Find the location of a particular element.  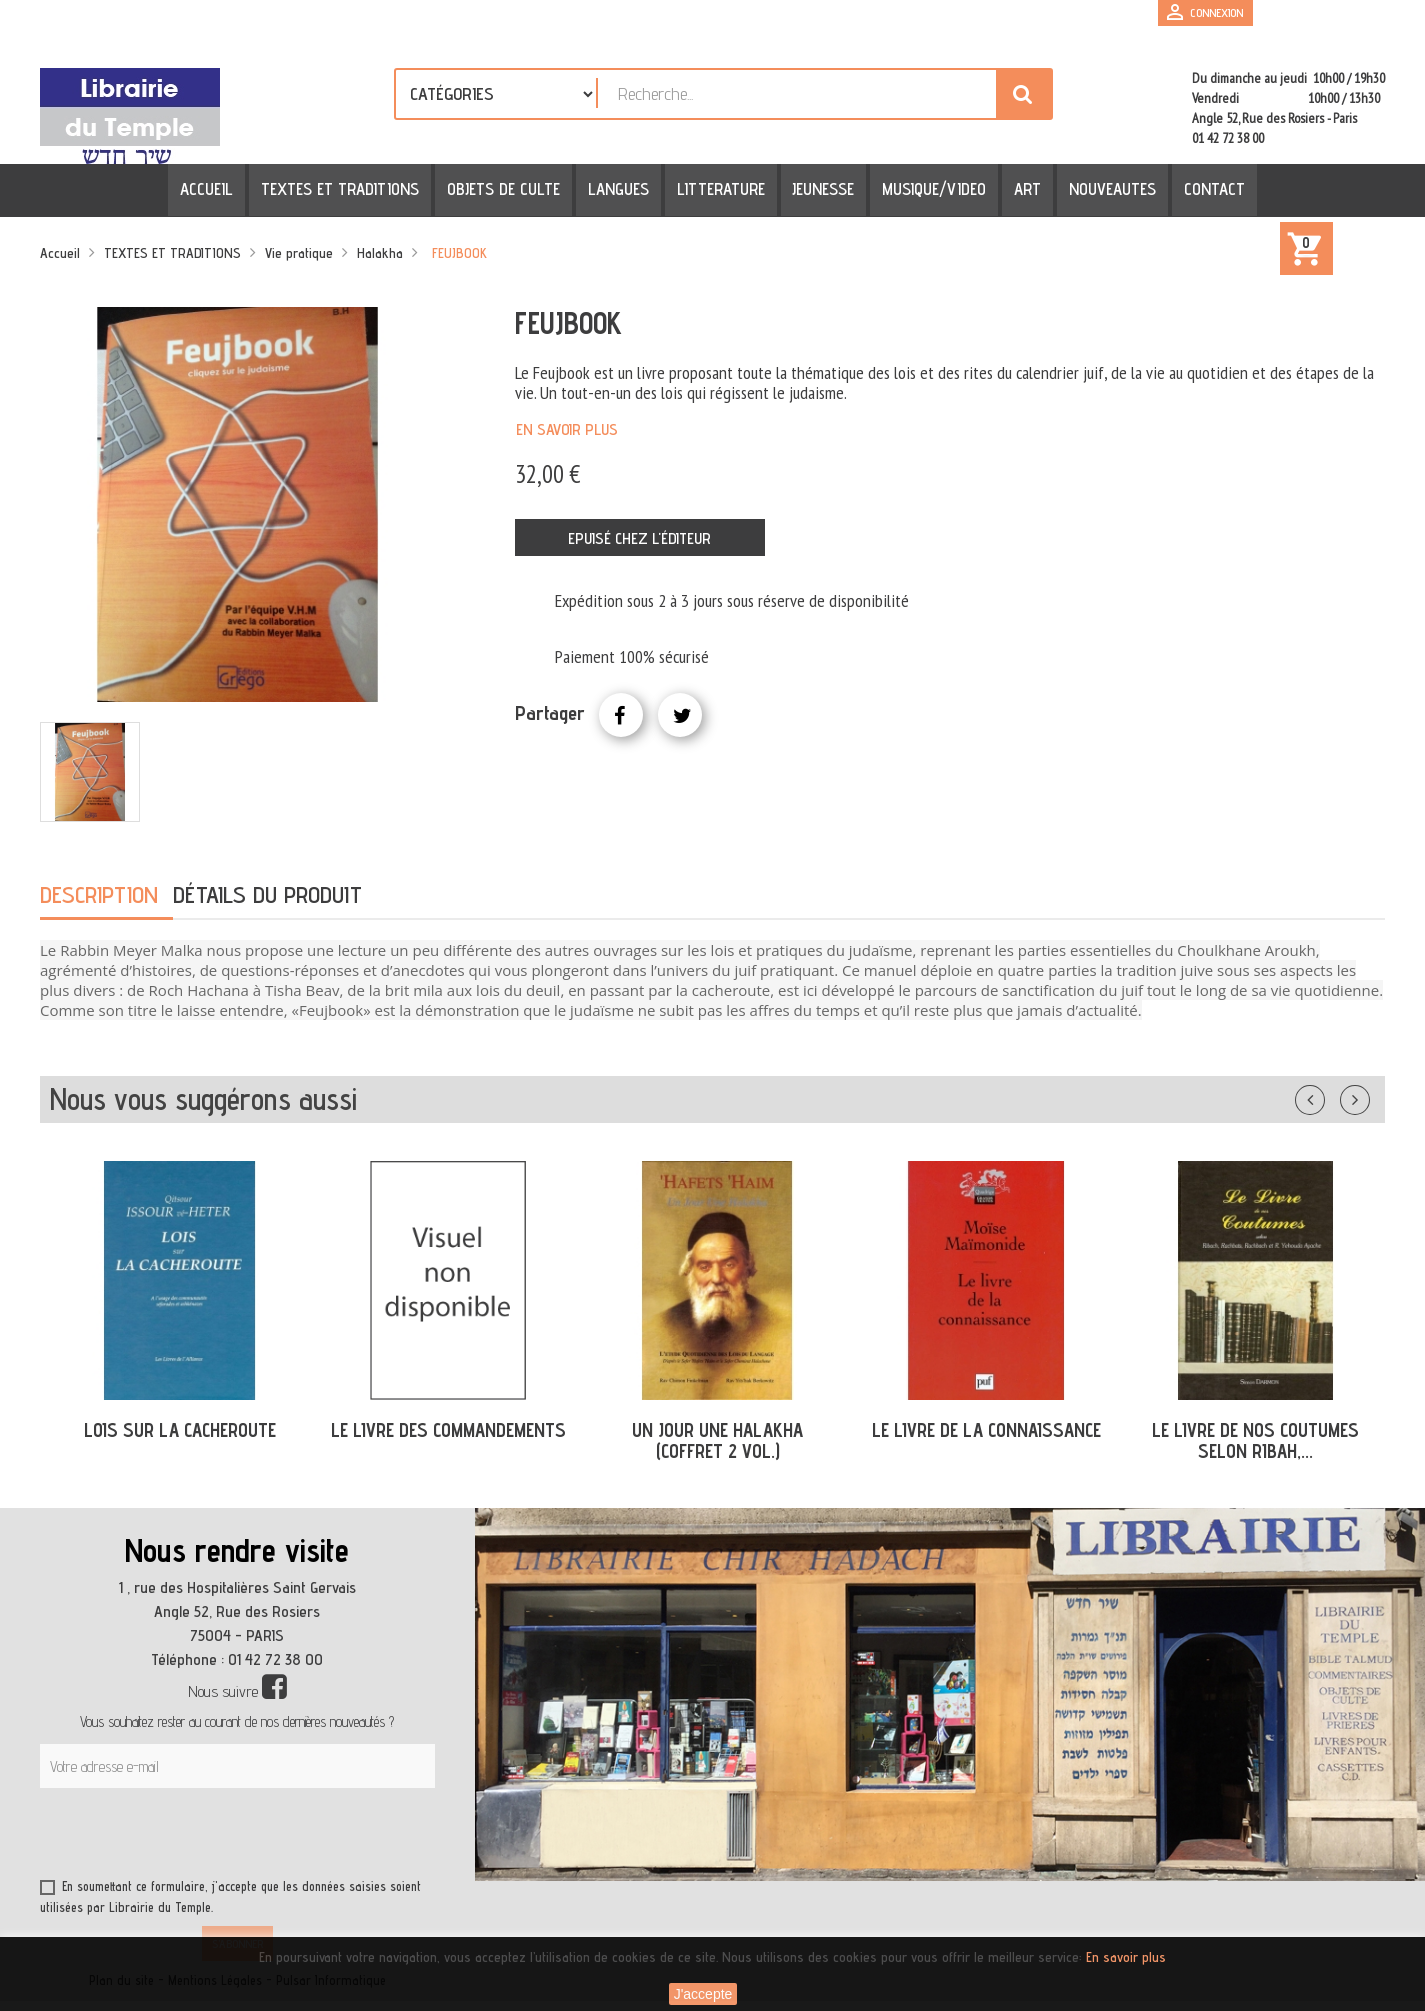

Détails du produit is located at coordinates (267, 894).